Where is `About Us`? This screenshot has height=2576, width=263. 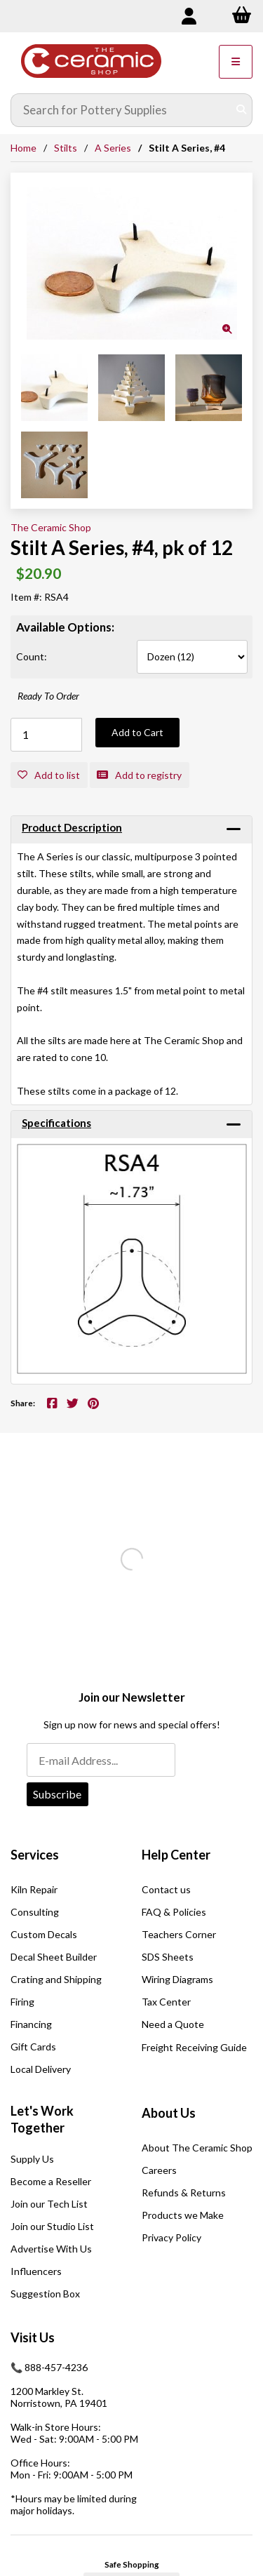
About Us is located at coordinates (169, 2113).